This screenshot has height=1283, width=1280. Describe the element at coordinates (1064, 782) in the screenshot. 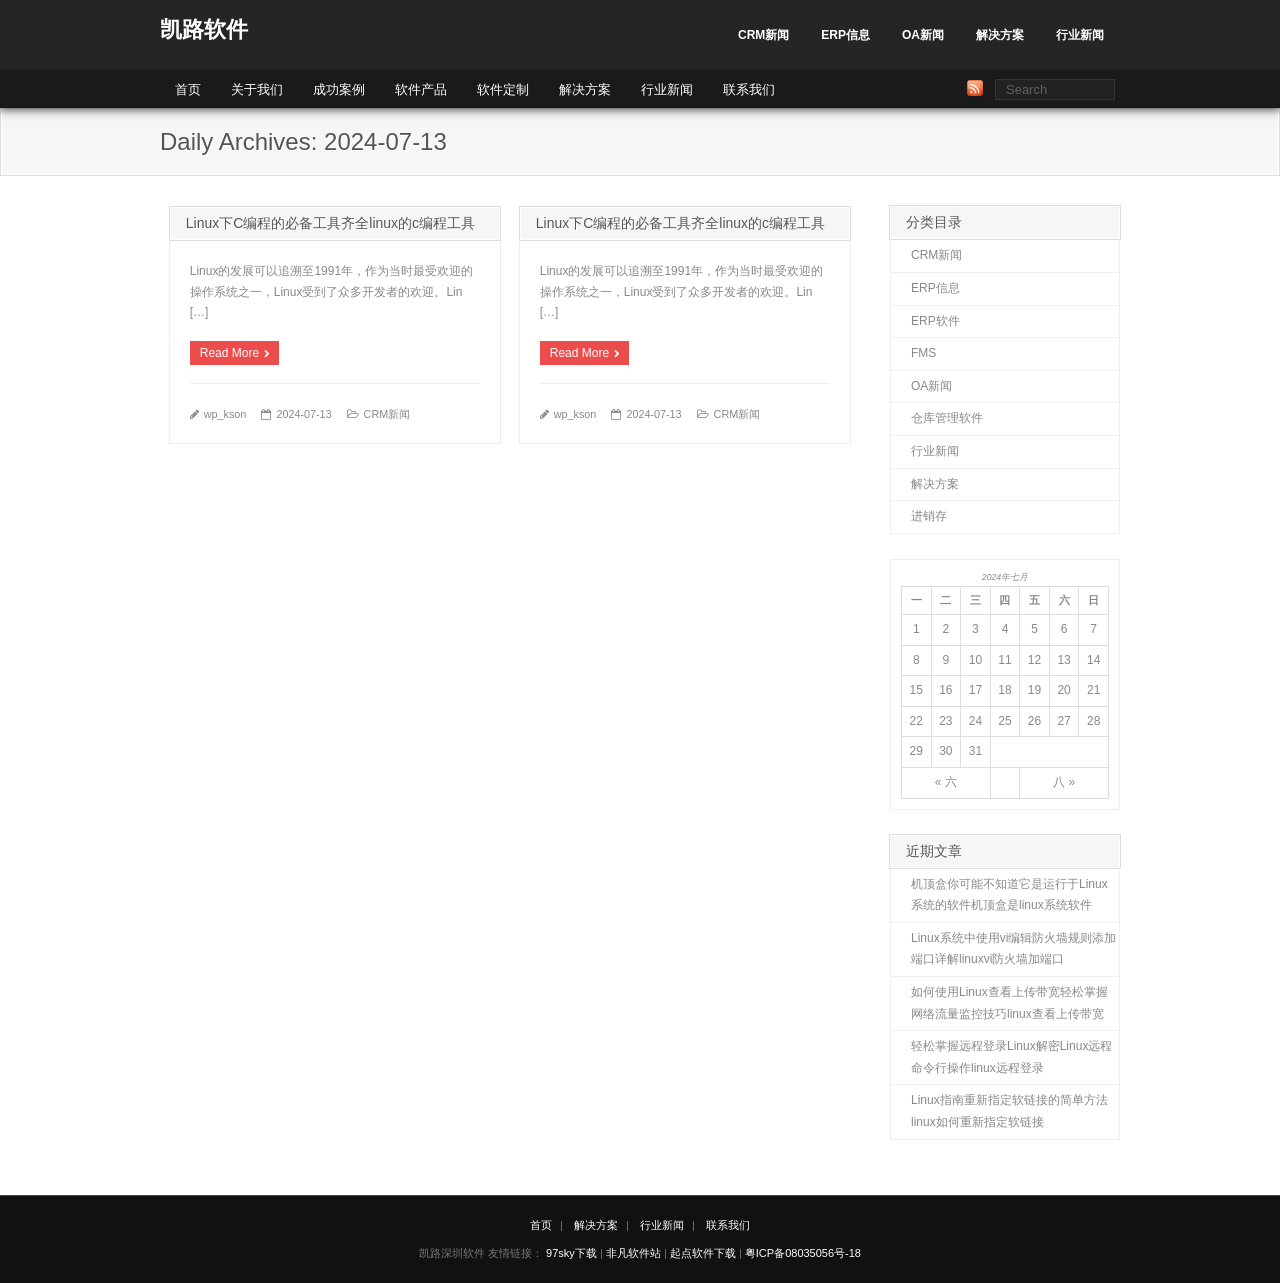

I see `八 »` at that location.